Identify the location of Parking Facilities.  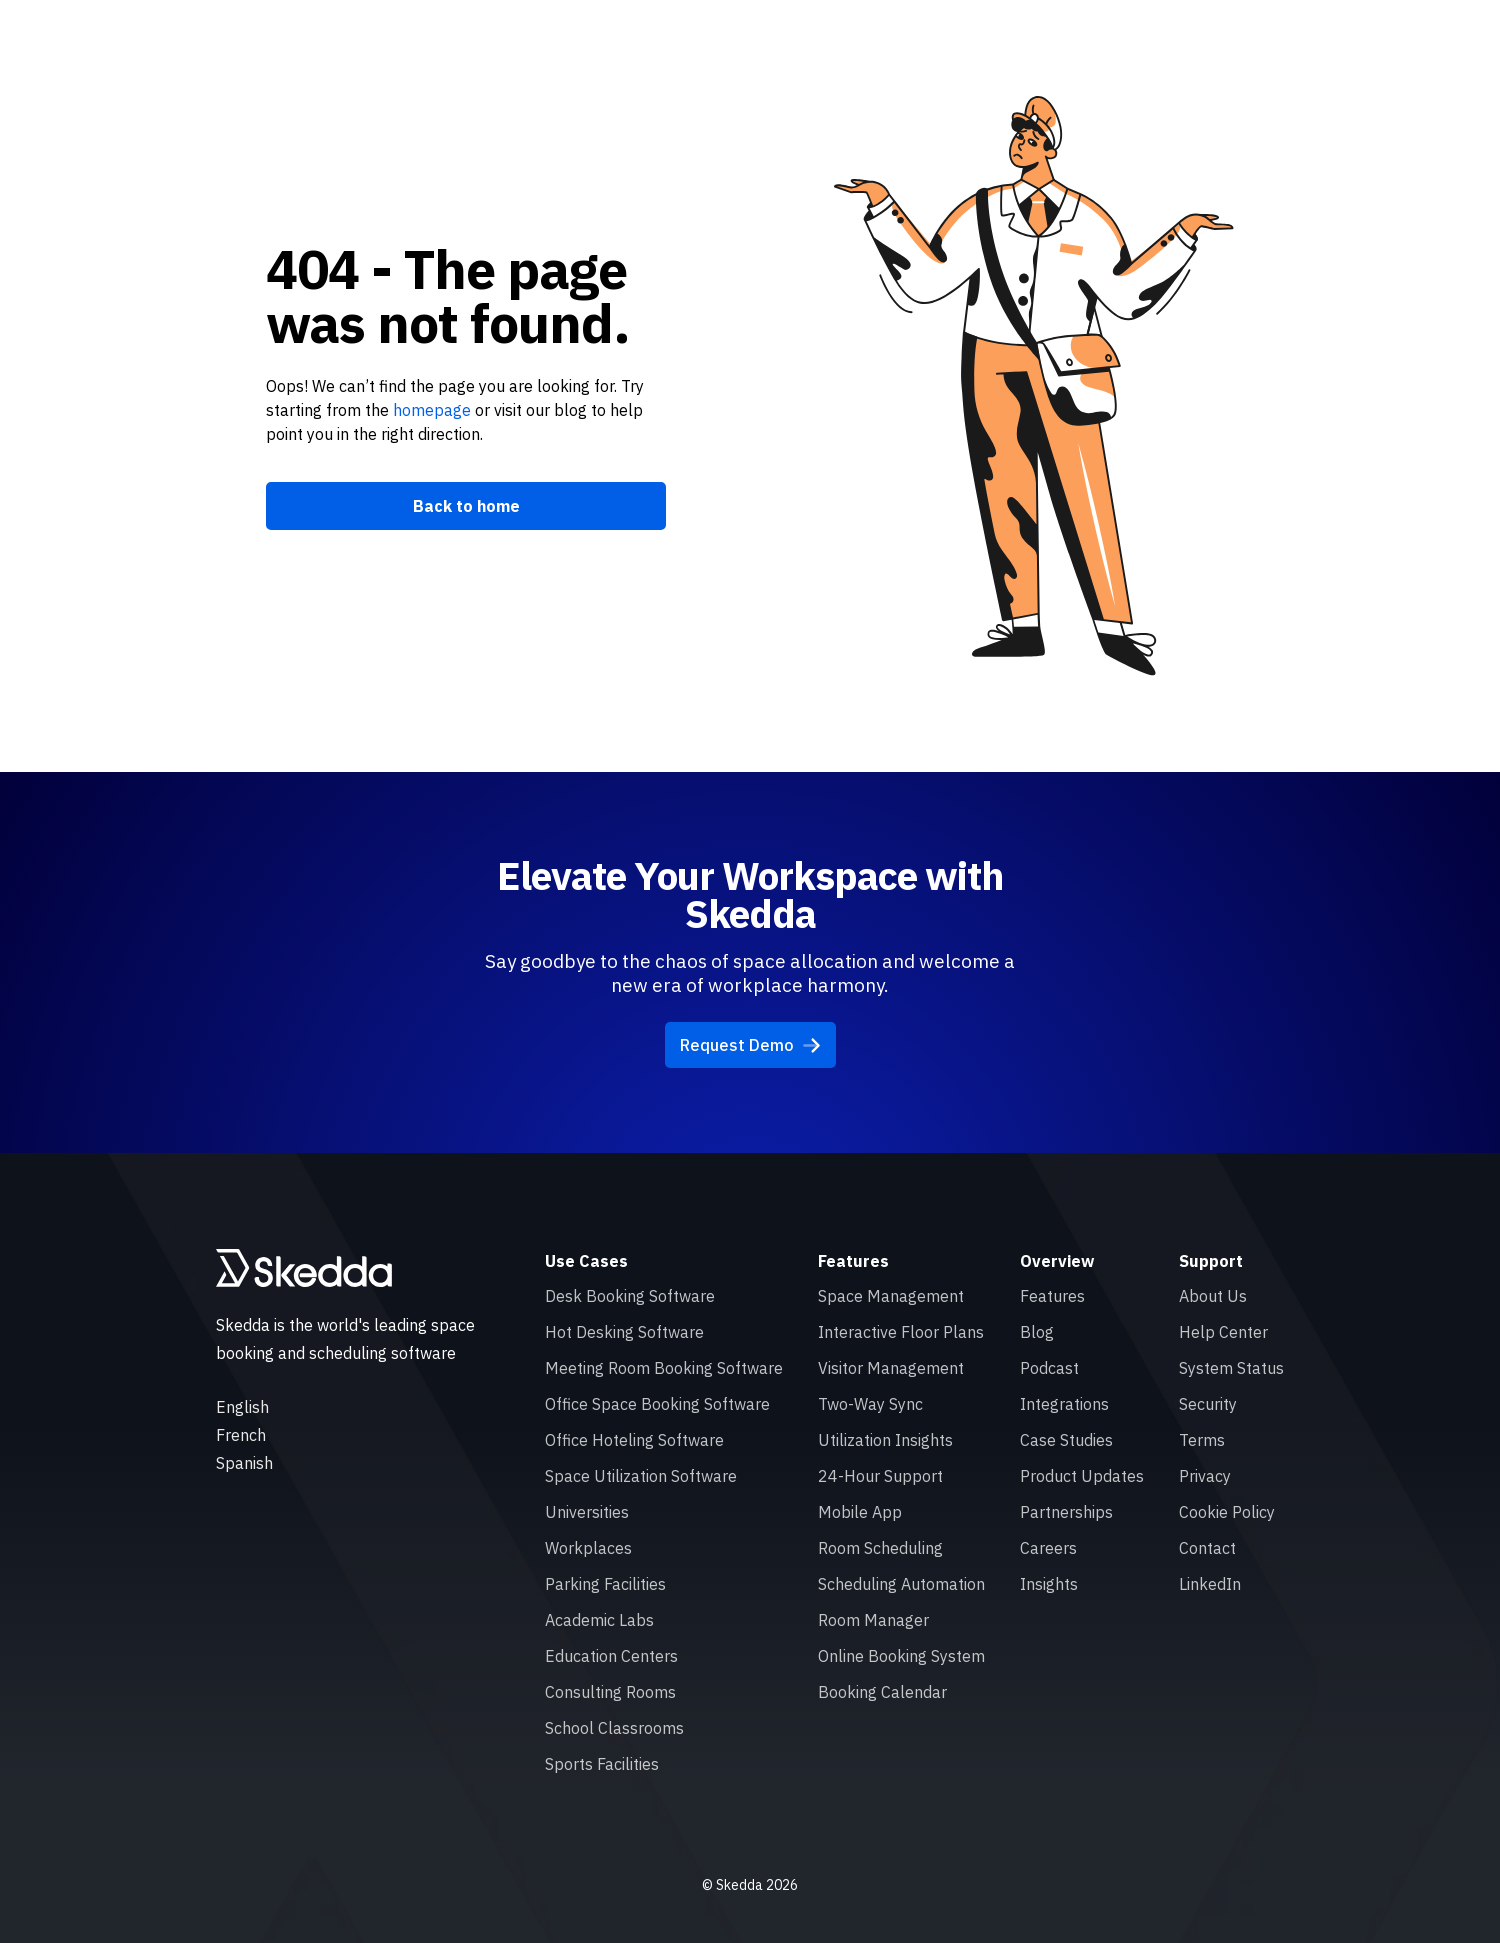
(605, 1584).